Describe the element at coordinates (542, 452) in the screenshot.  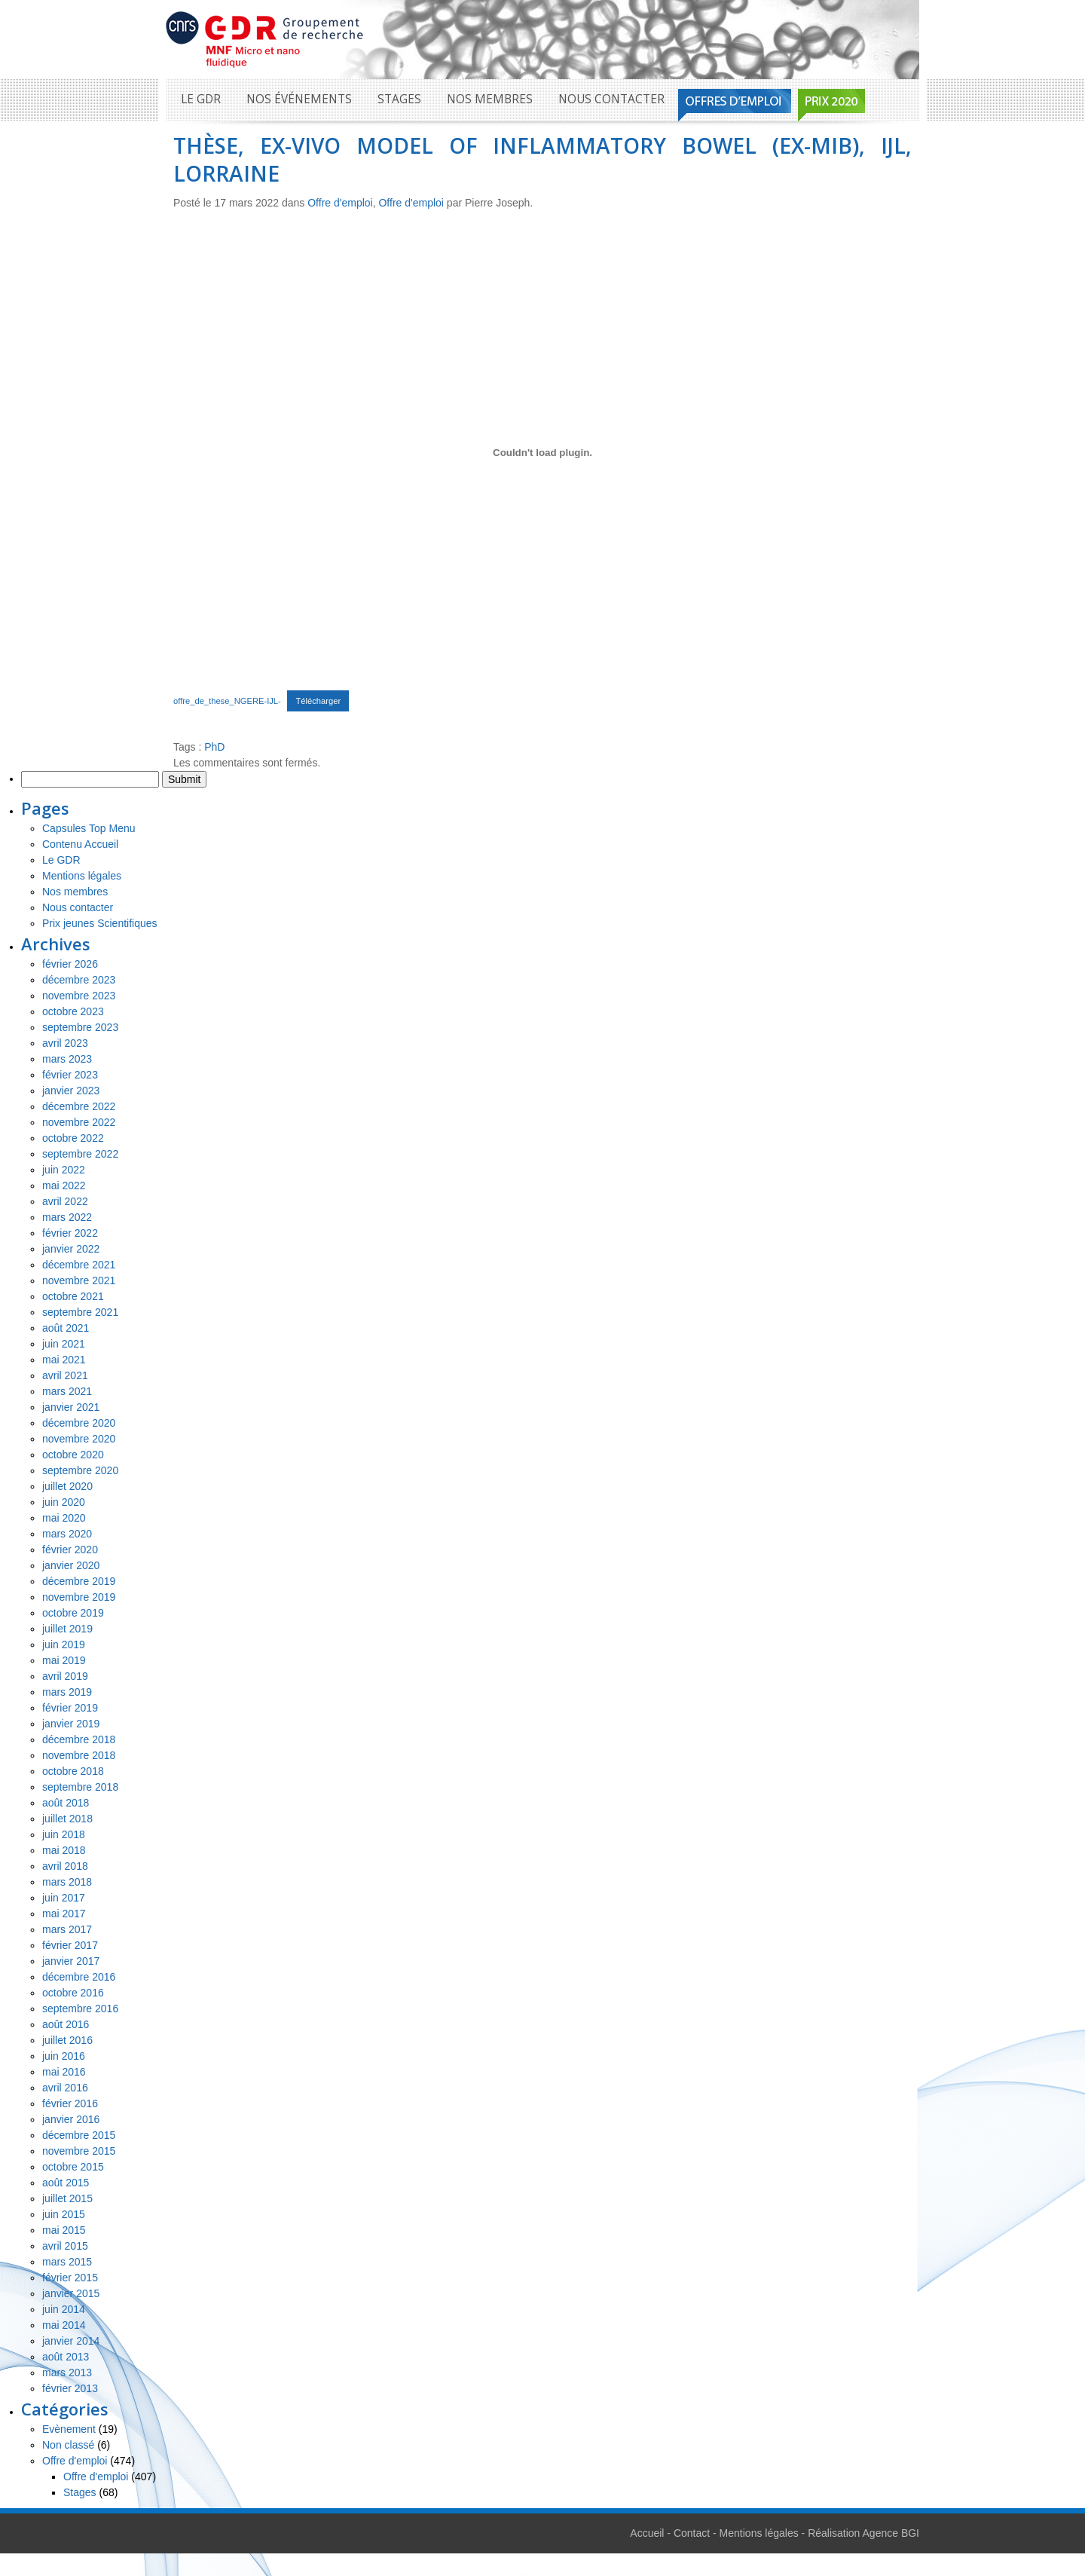
I see `[Contenu embarqué Contenu embarqué offre_de_these_NGERE-IJL-..]` at that location.